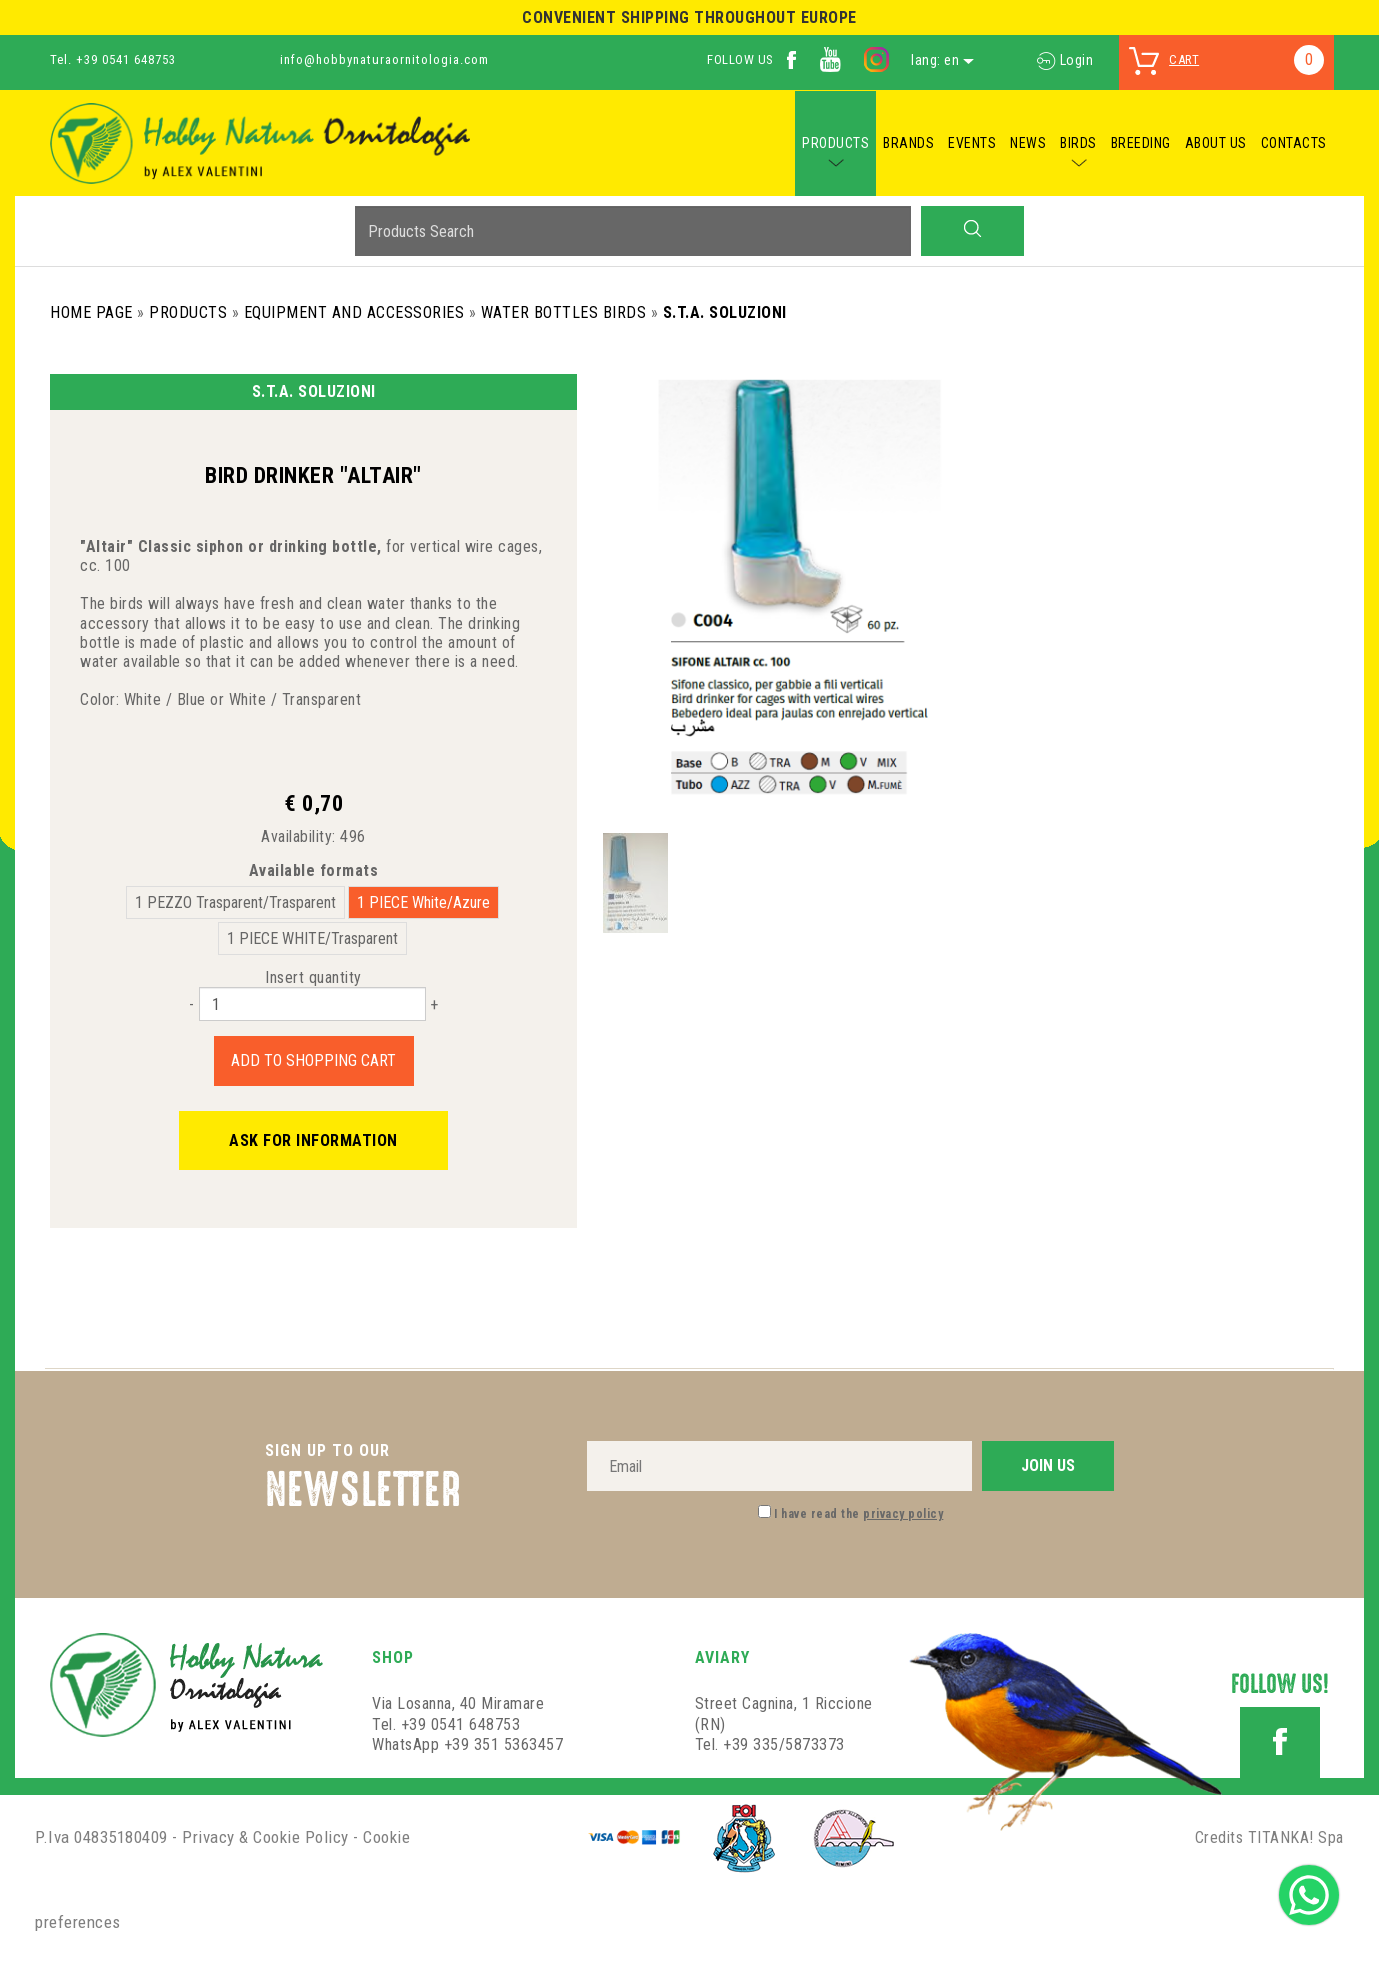 The image size is (1379, 1965). I want to click on I have read the, so click(858, 1514).